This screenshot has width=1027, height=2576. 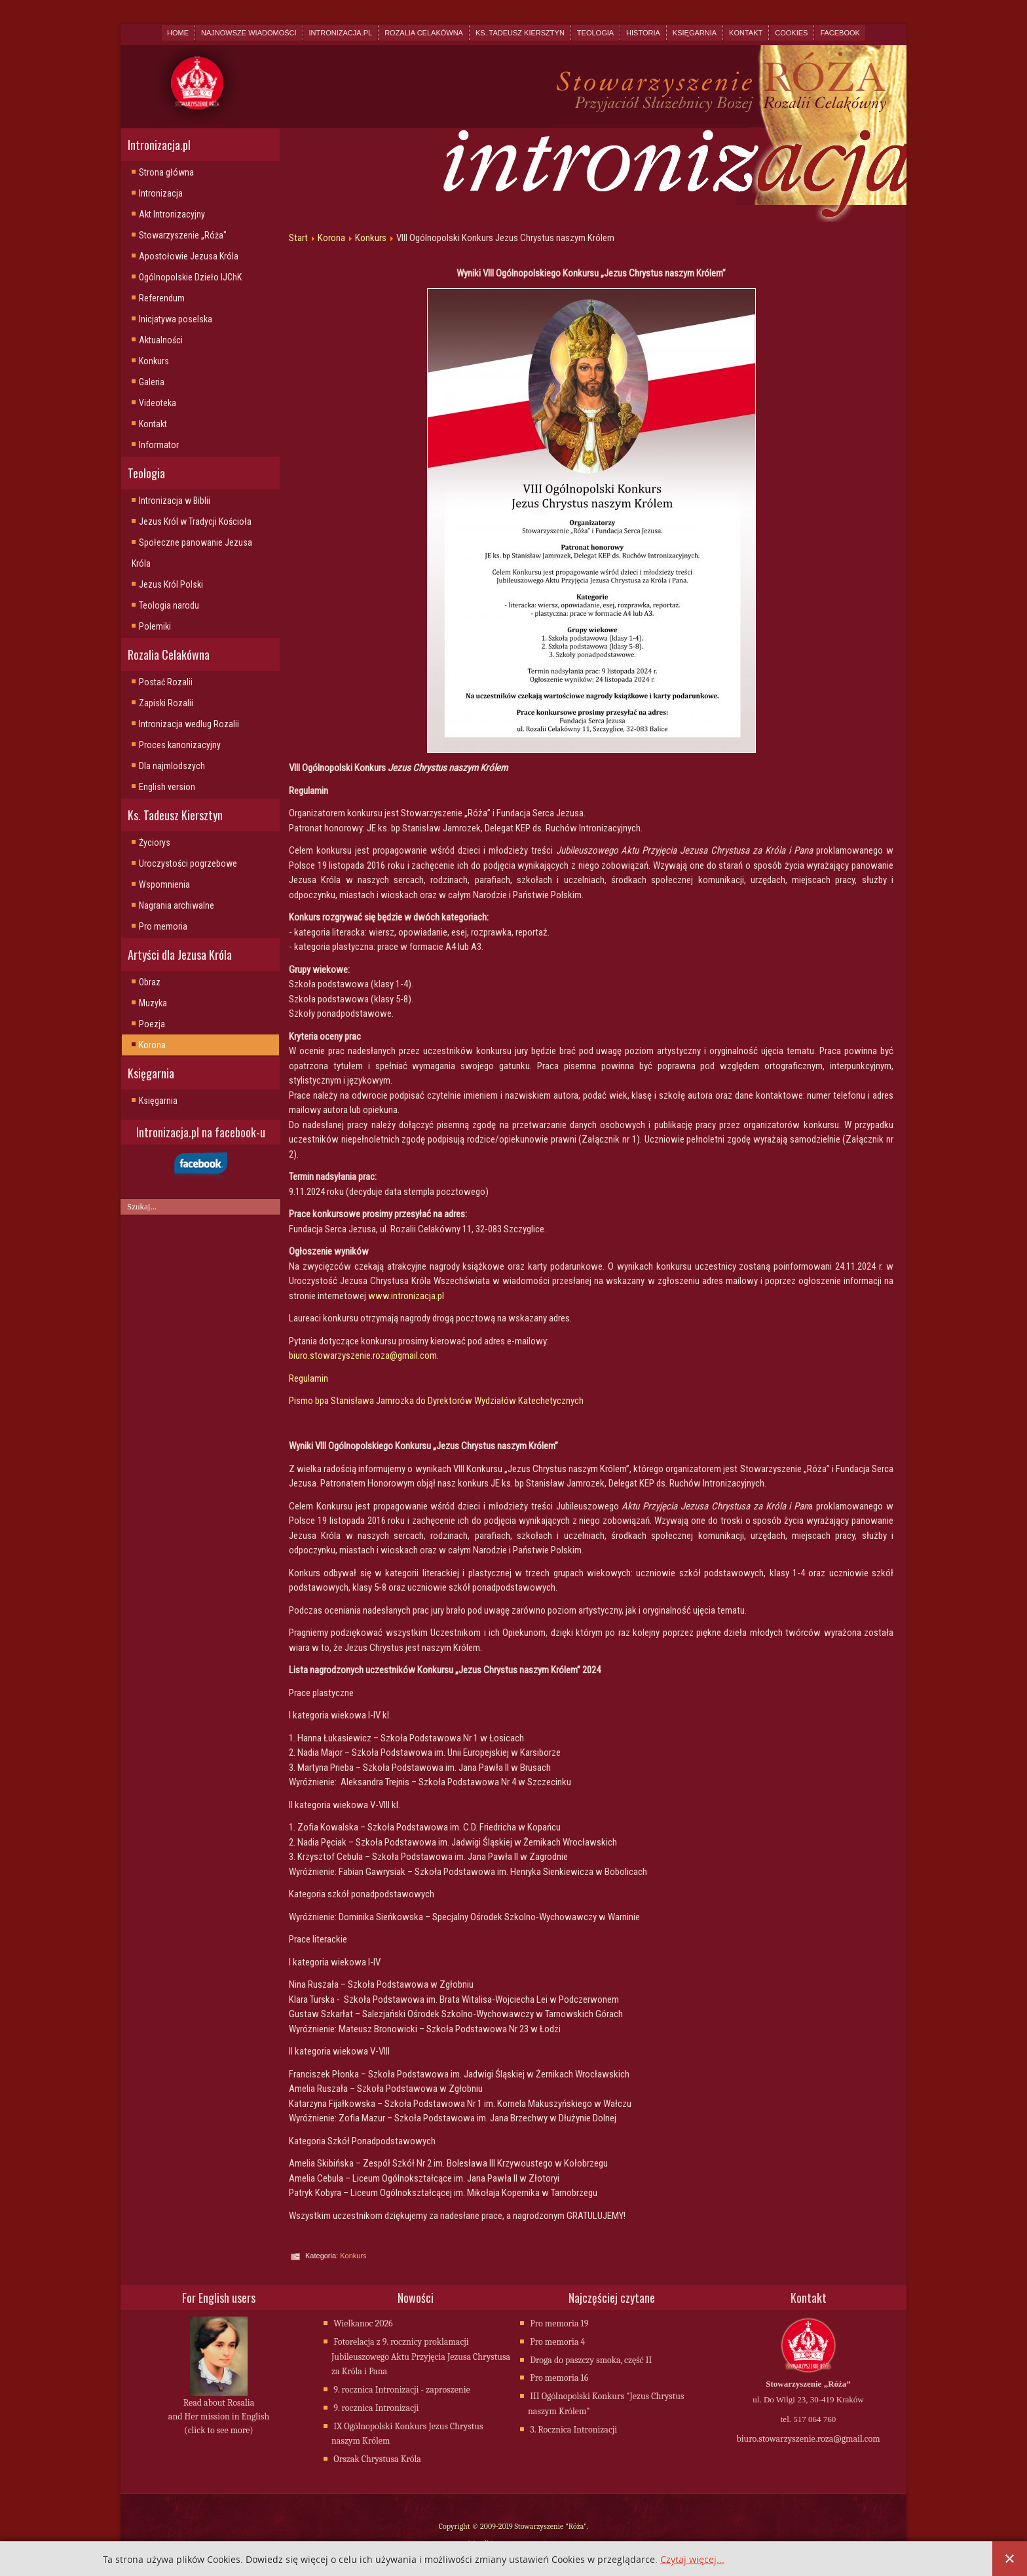 I want to click on Facebook, so click(x=840, y=33).